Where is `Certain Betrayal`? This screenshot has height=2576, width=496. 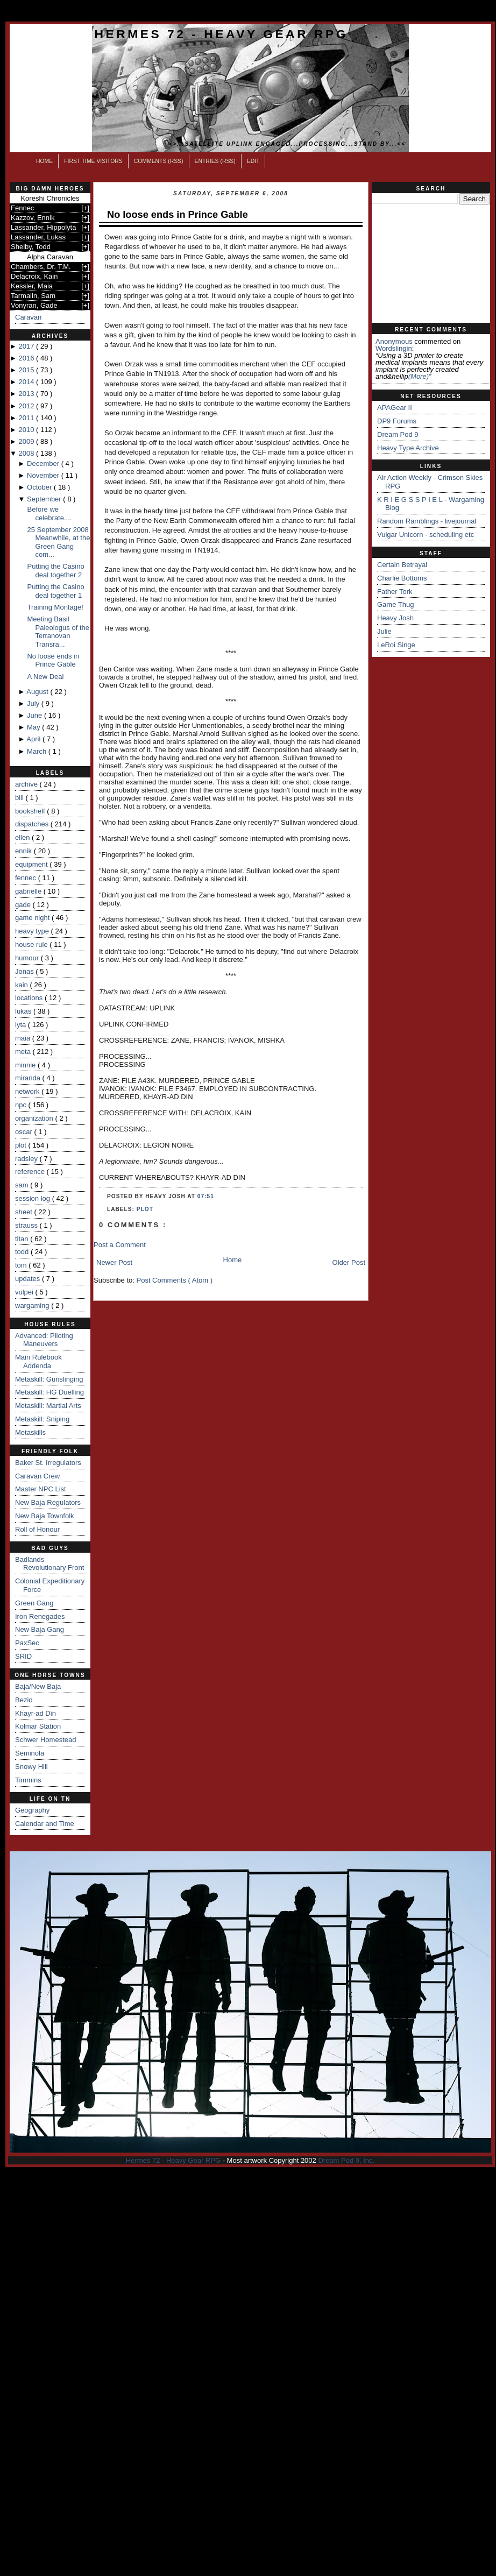
Certain Betrayal is located at coordinates (402, 565).